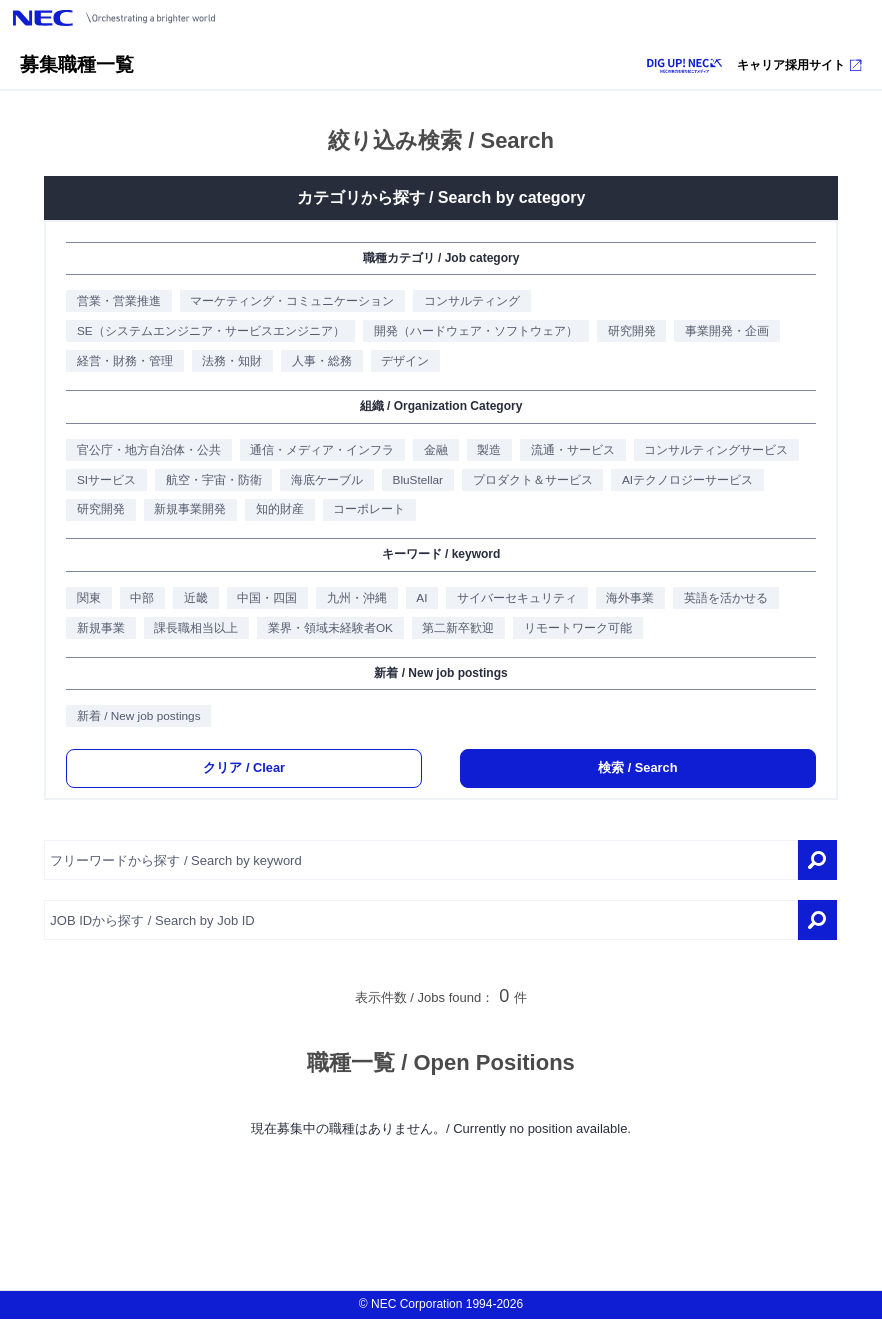 This screenshot has height=1325, width=882. Describe the element at coordinates (419, 601) in the screenshot. I see `AI` at that location.